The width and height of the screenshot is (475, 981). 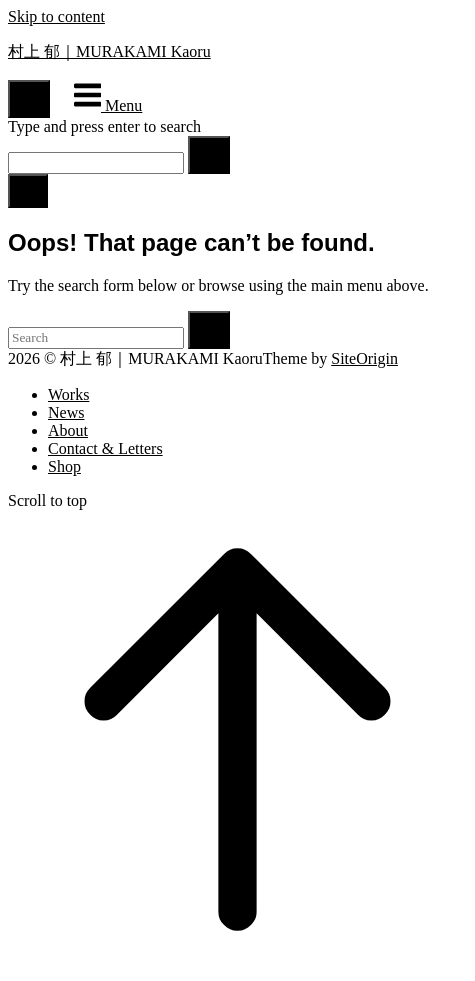 I want to click on SiteOrigin, so click(x=364, y=358).